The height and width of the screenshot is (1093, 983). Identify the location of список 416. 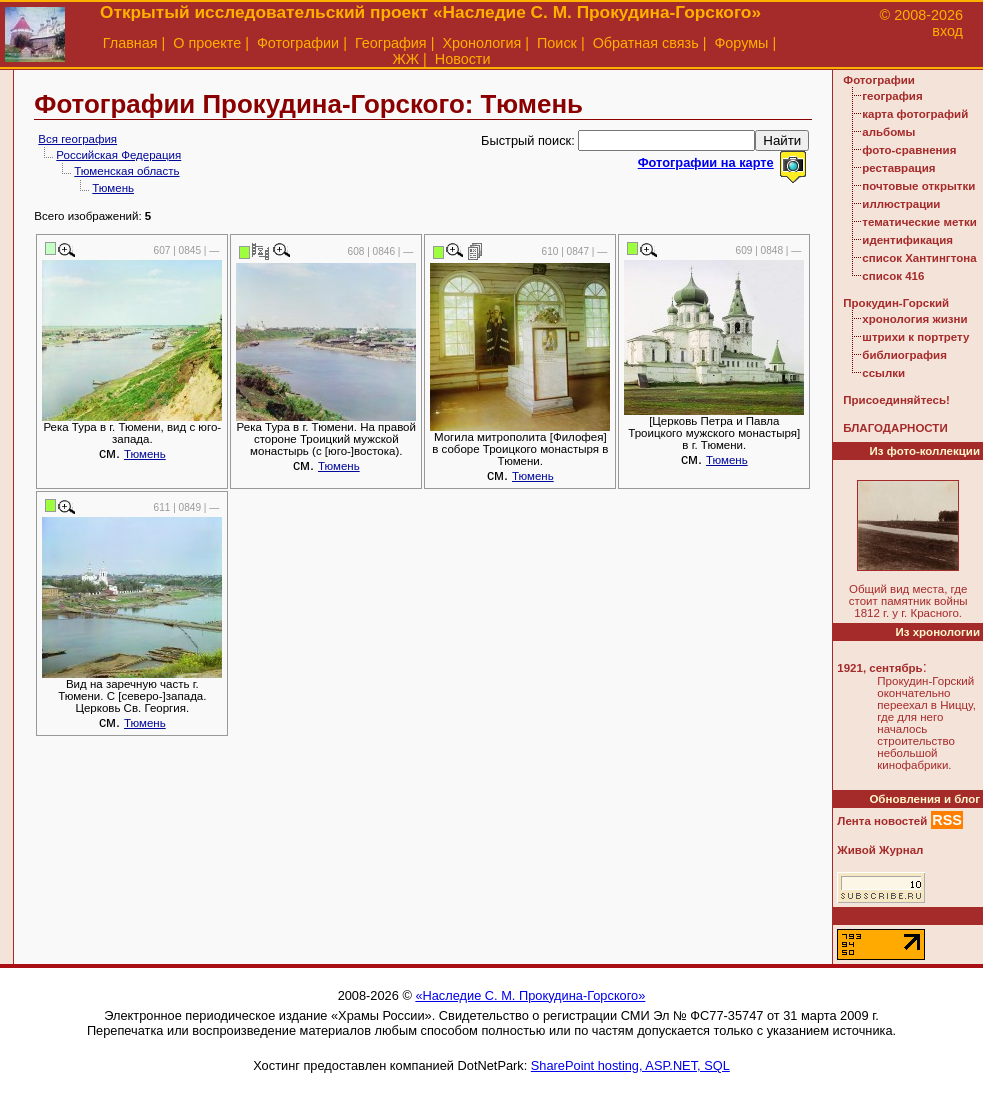
(893, 276).